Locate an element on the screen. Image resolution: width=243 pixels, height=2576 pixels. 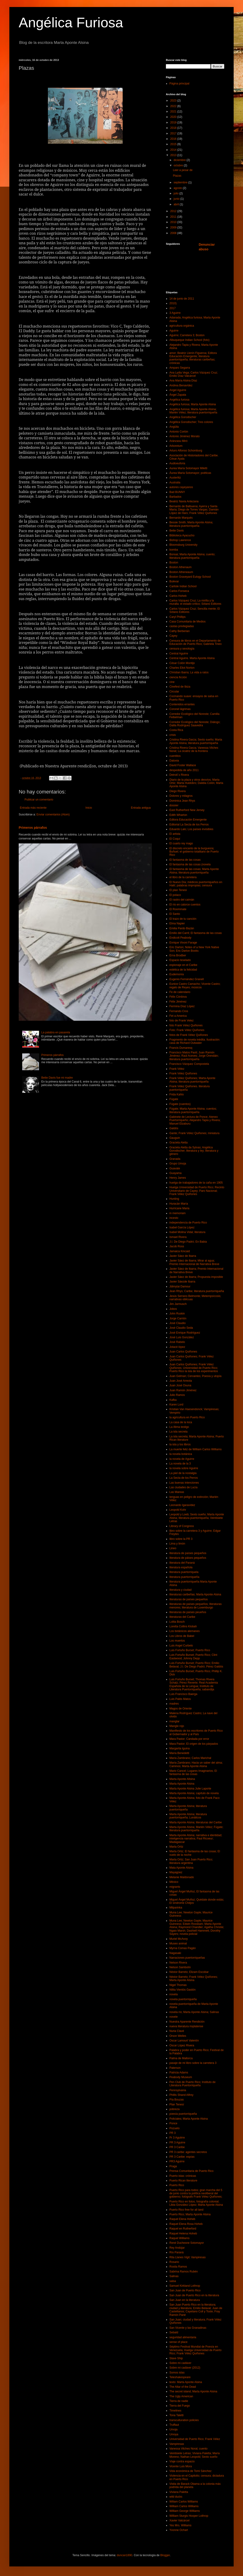
Endicott Peabody is located at coordinates (180, 937).